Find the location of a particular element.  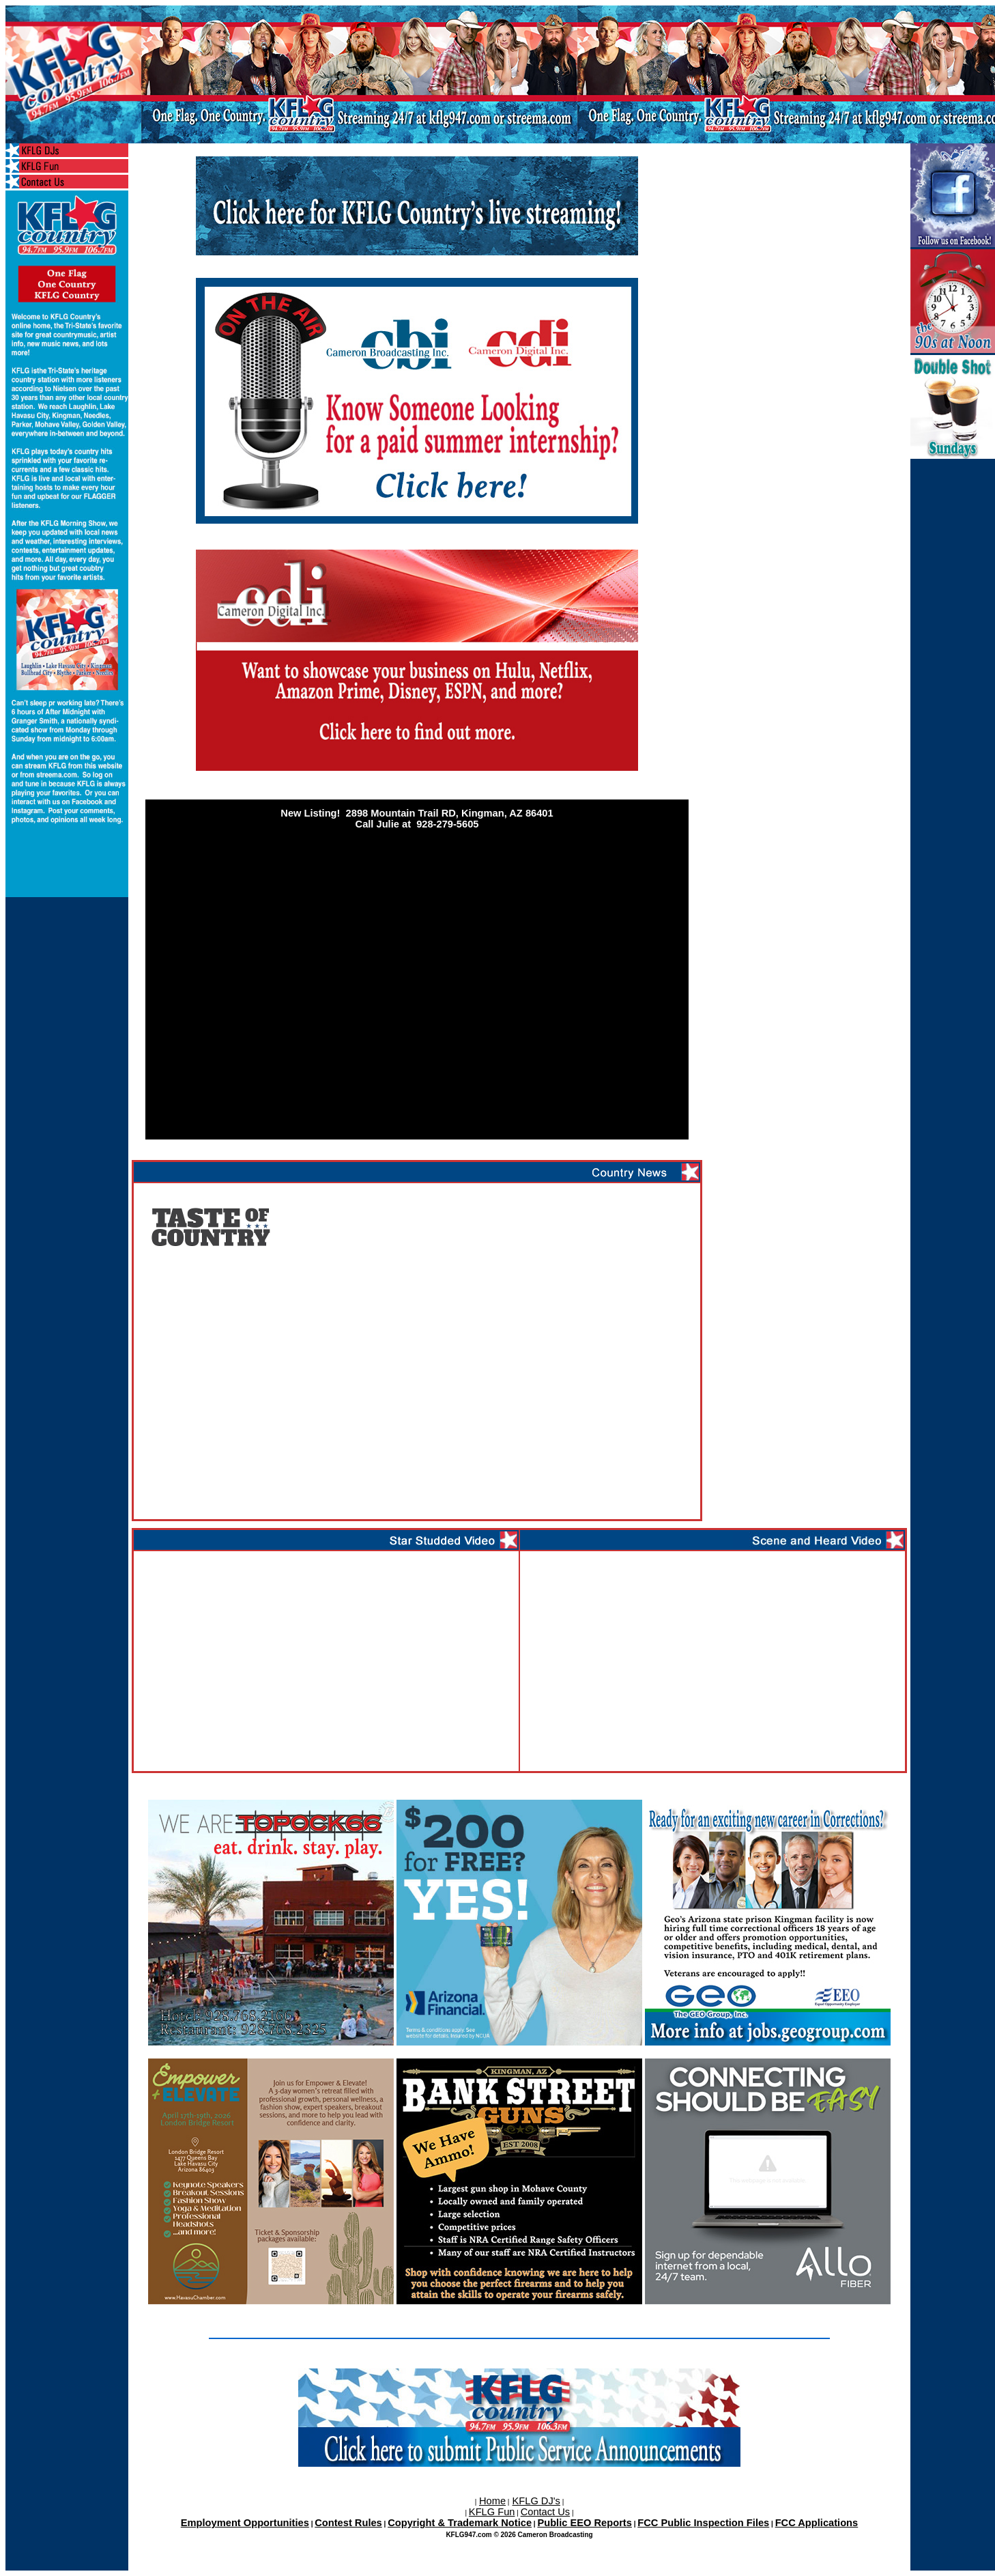

KFLG Fun is located at coordinates (492, 2511).